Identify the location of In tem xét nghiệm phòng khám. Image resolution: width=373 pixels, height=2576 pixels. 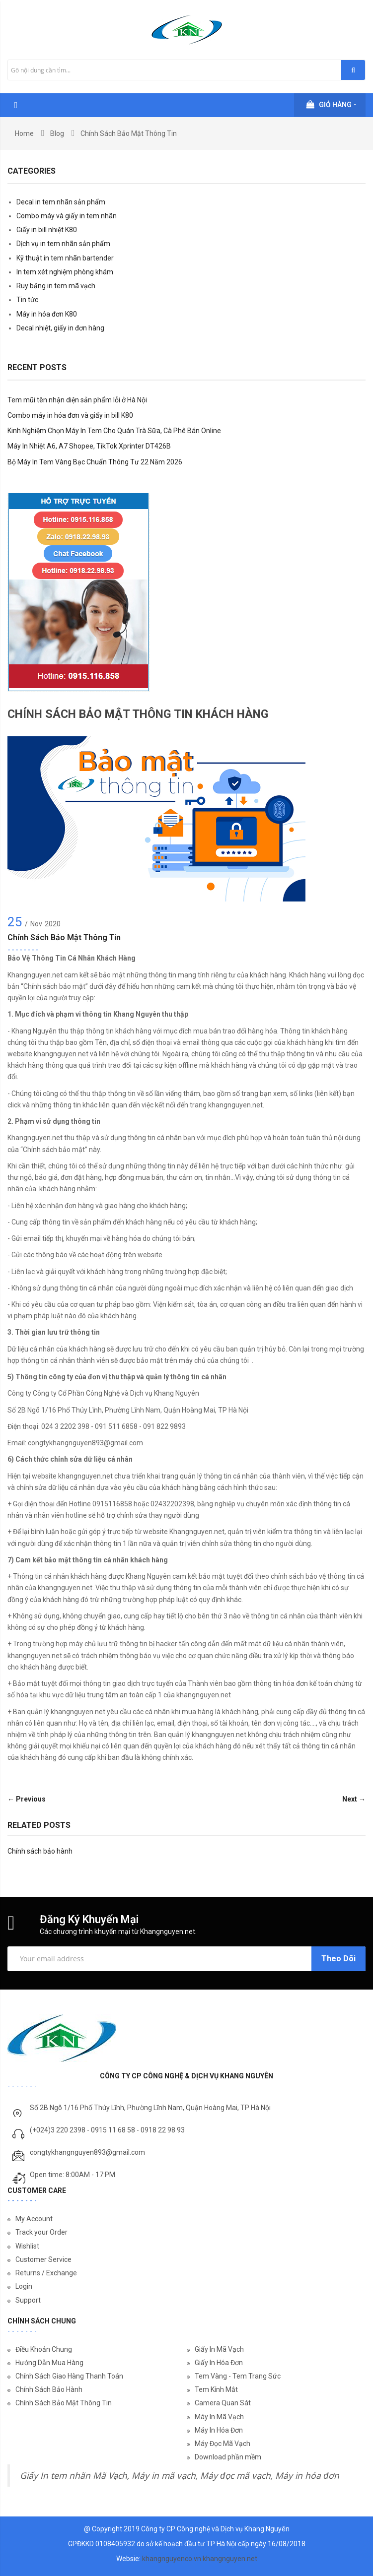
(64, 272).